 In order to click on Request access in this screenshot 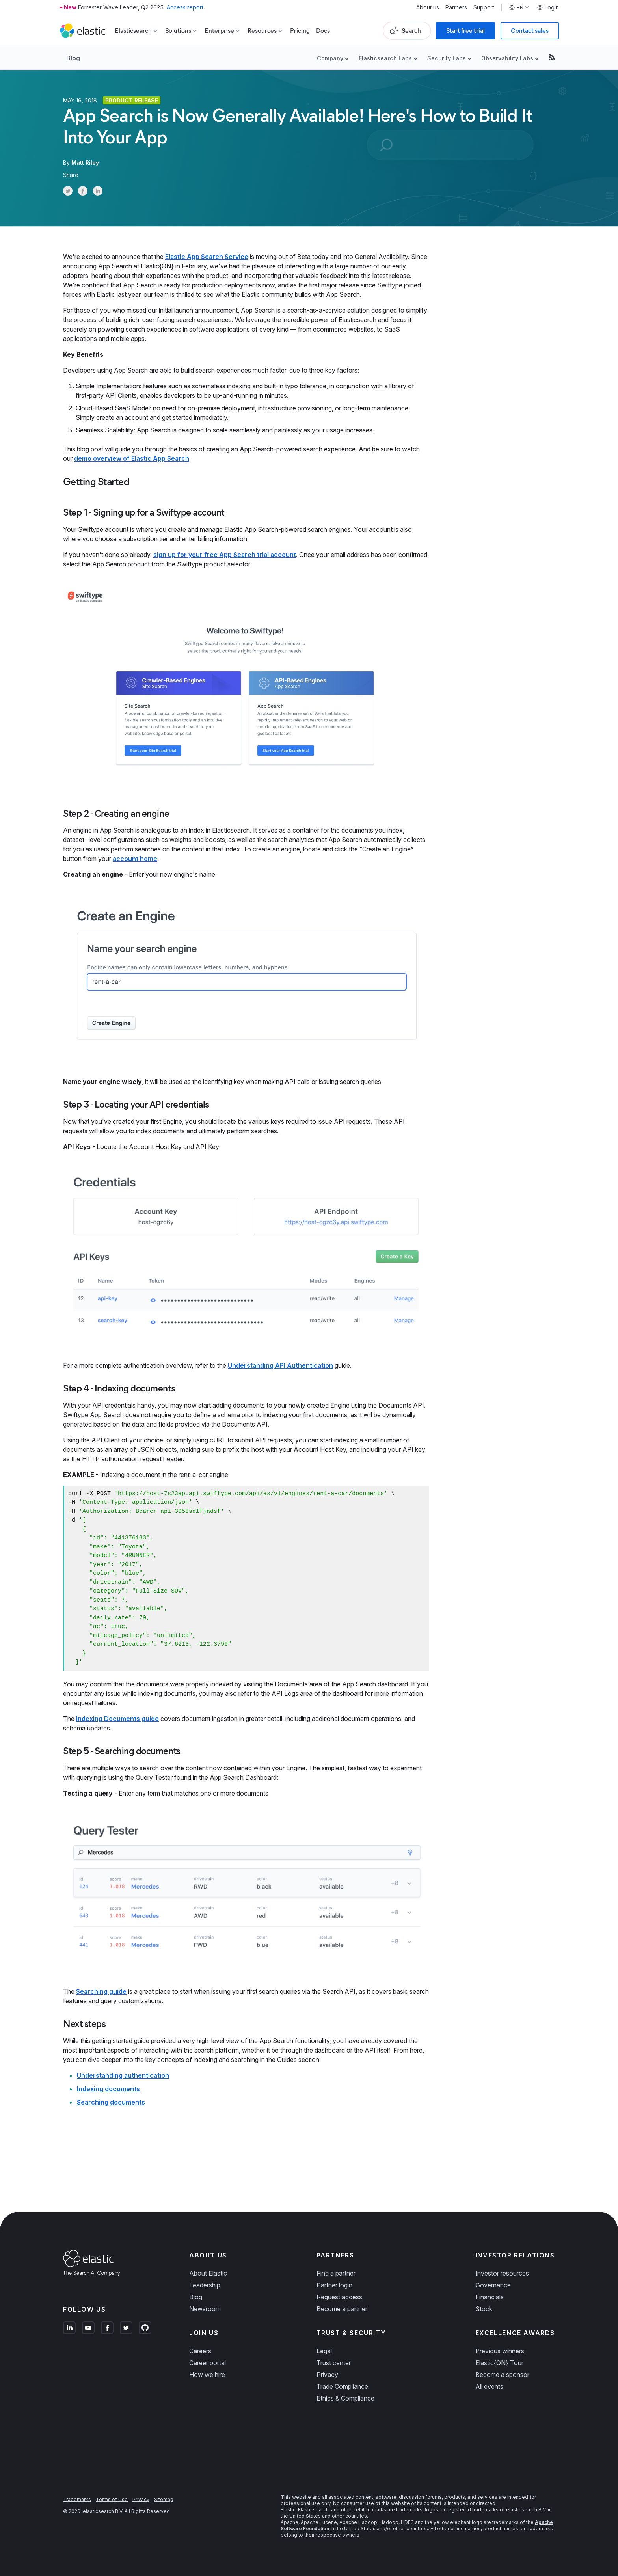, I will do `click(339, 2297)`.